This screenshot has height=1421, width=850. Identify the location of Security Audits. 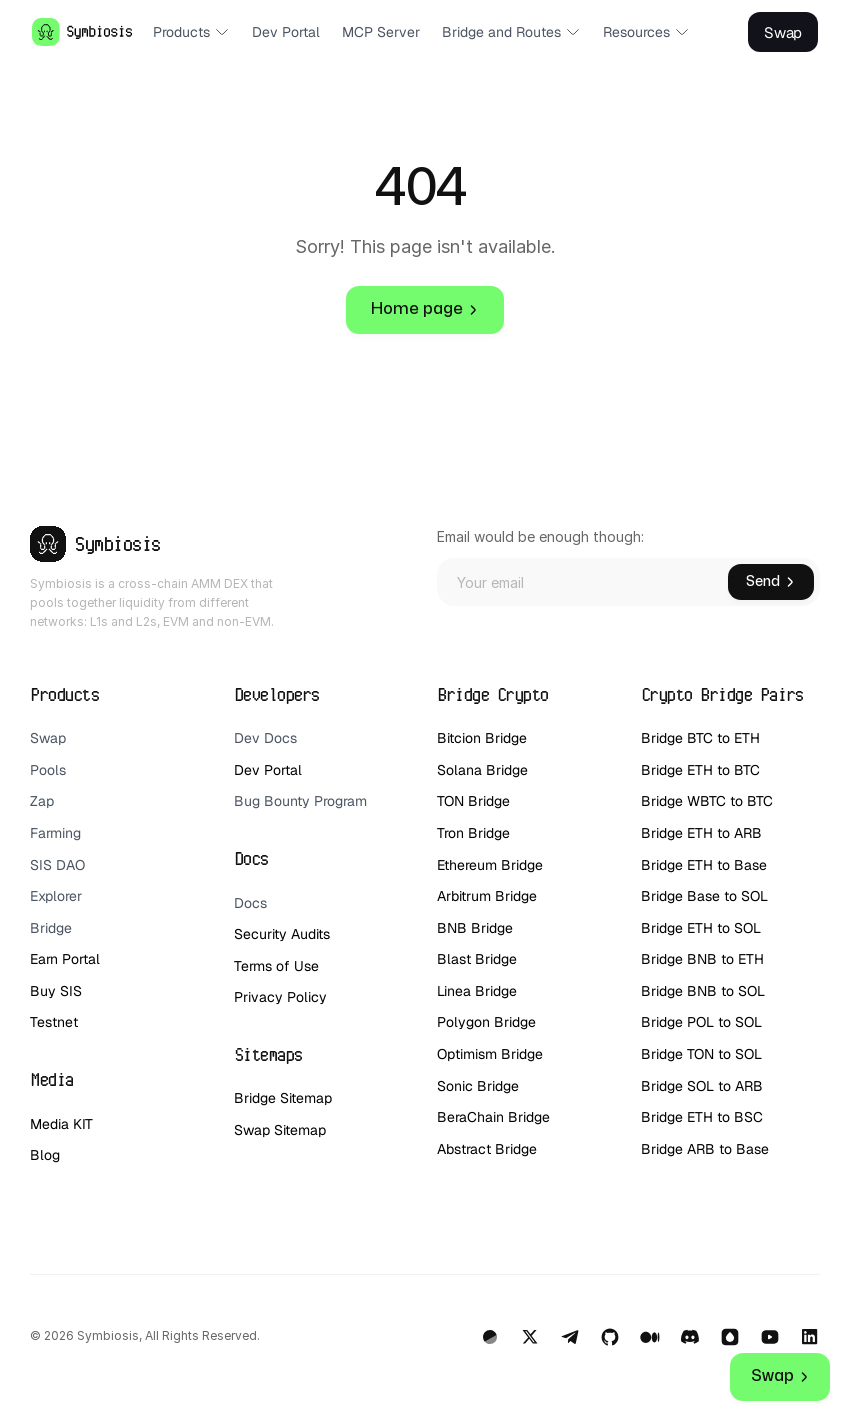
(282, 934).